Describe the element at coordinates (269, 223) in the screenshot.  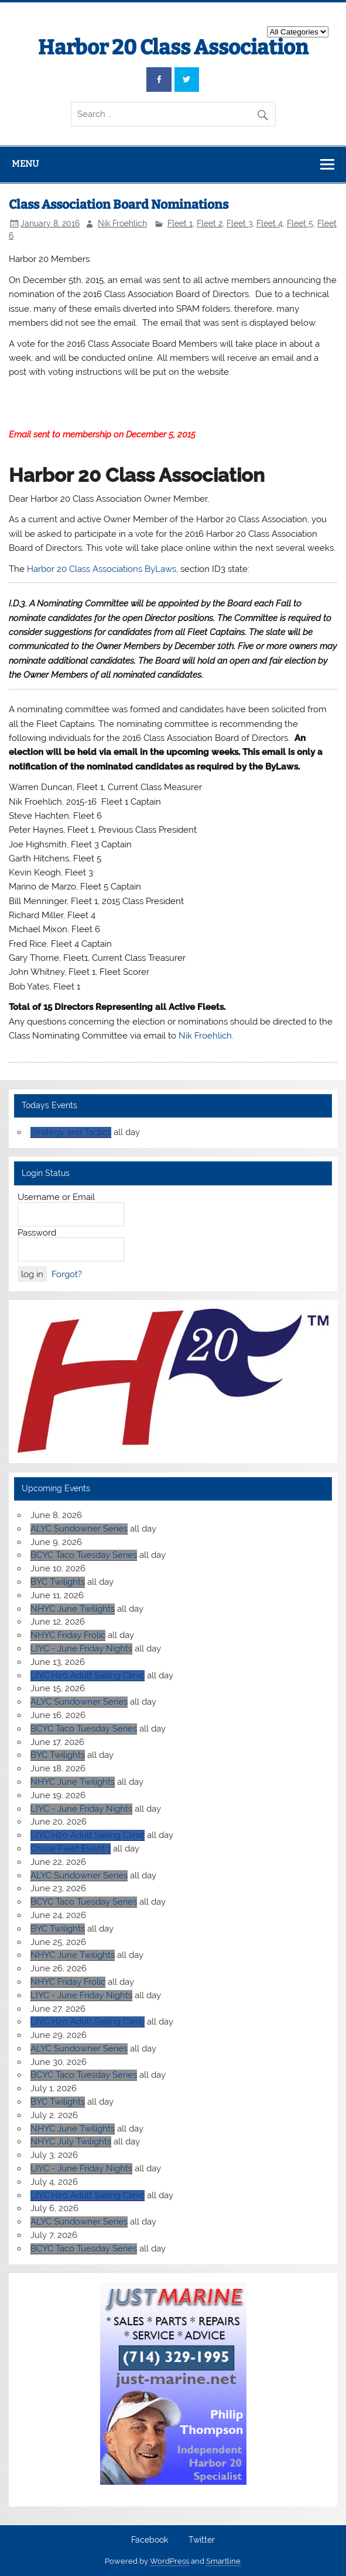
I see `Fleet 4` at that location.